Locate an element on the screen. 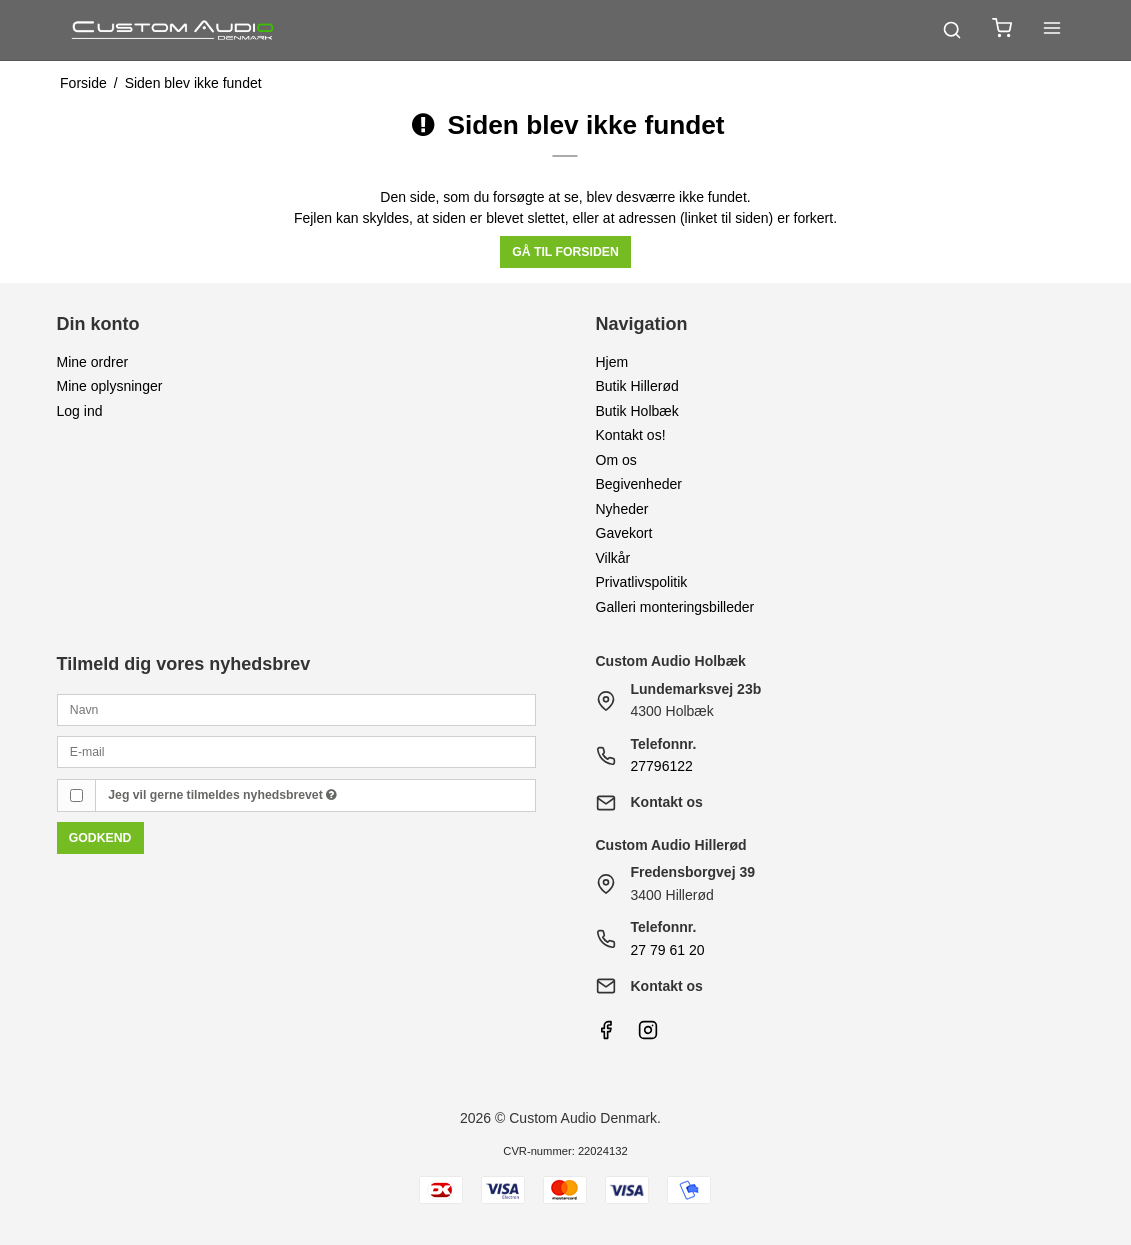  [E-mail] is located at coordinates (296, 751).